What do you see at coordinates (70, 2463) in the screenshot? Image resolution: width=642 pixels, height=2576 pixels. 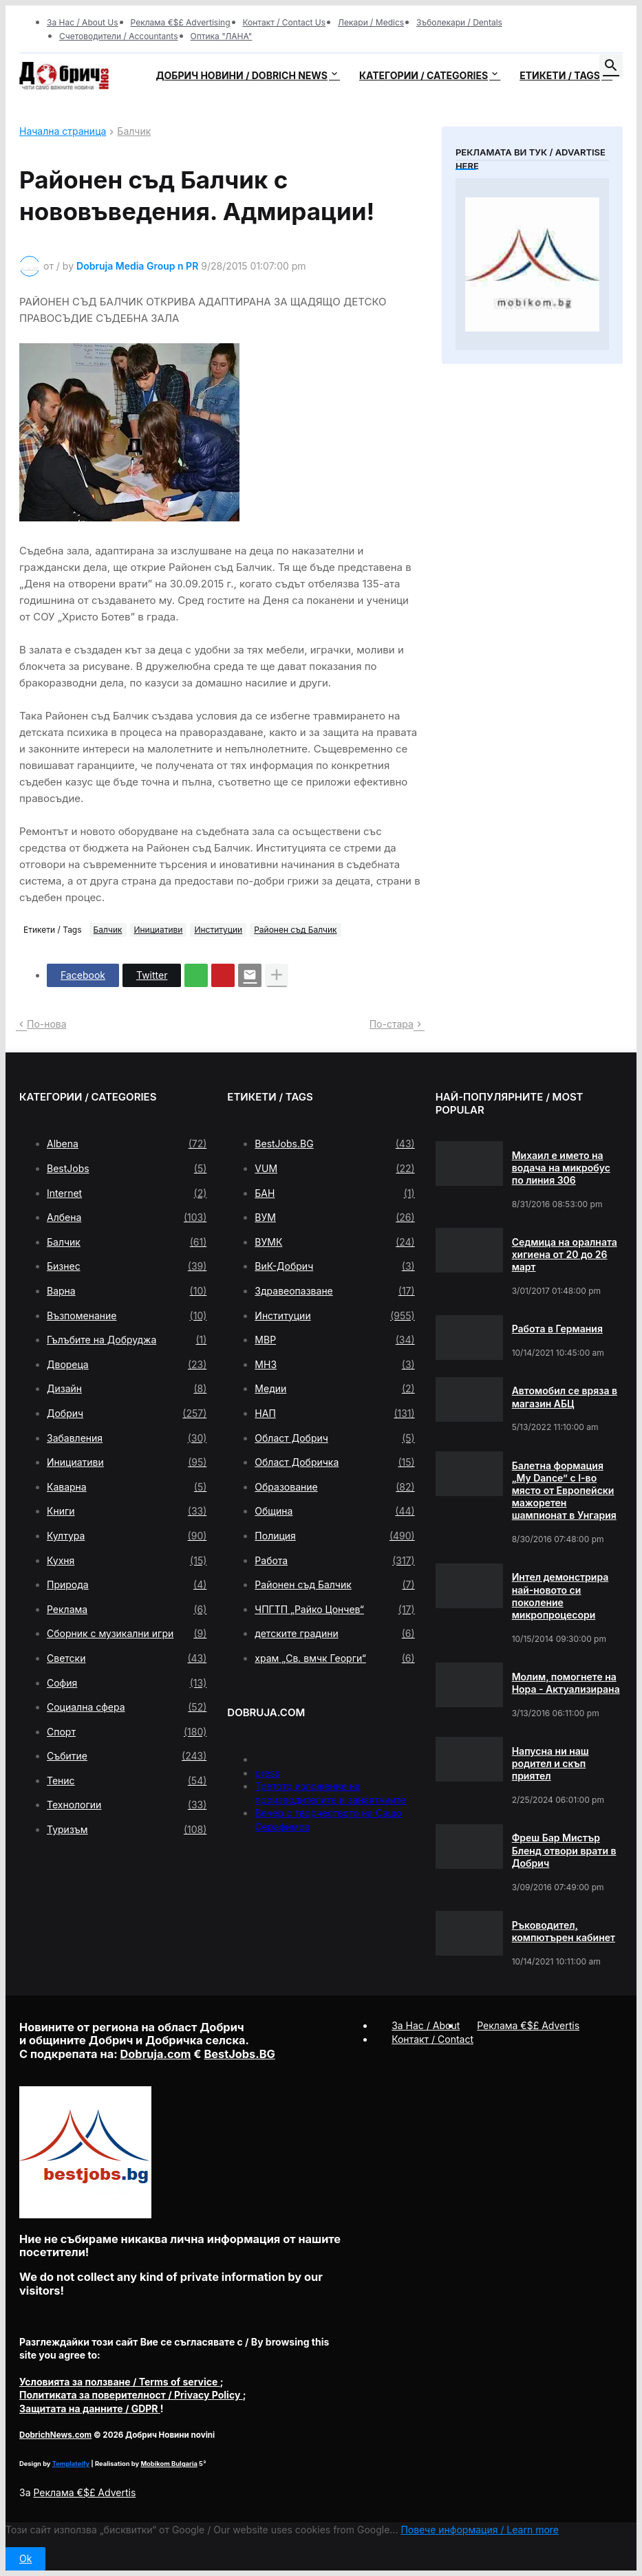 I see `Templateify` at bounding box center [70, 2463].